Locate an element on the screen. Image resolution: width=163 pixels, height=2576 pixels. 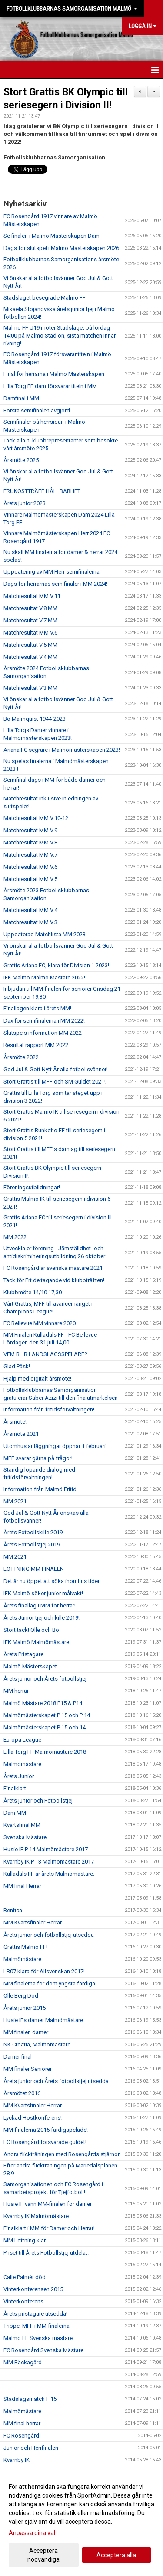
Årets Fotbollskille 2019 is located at coordinates (33, 1532).